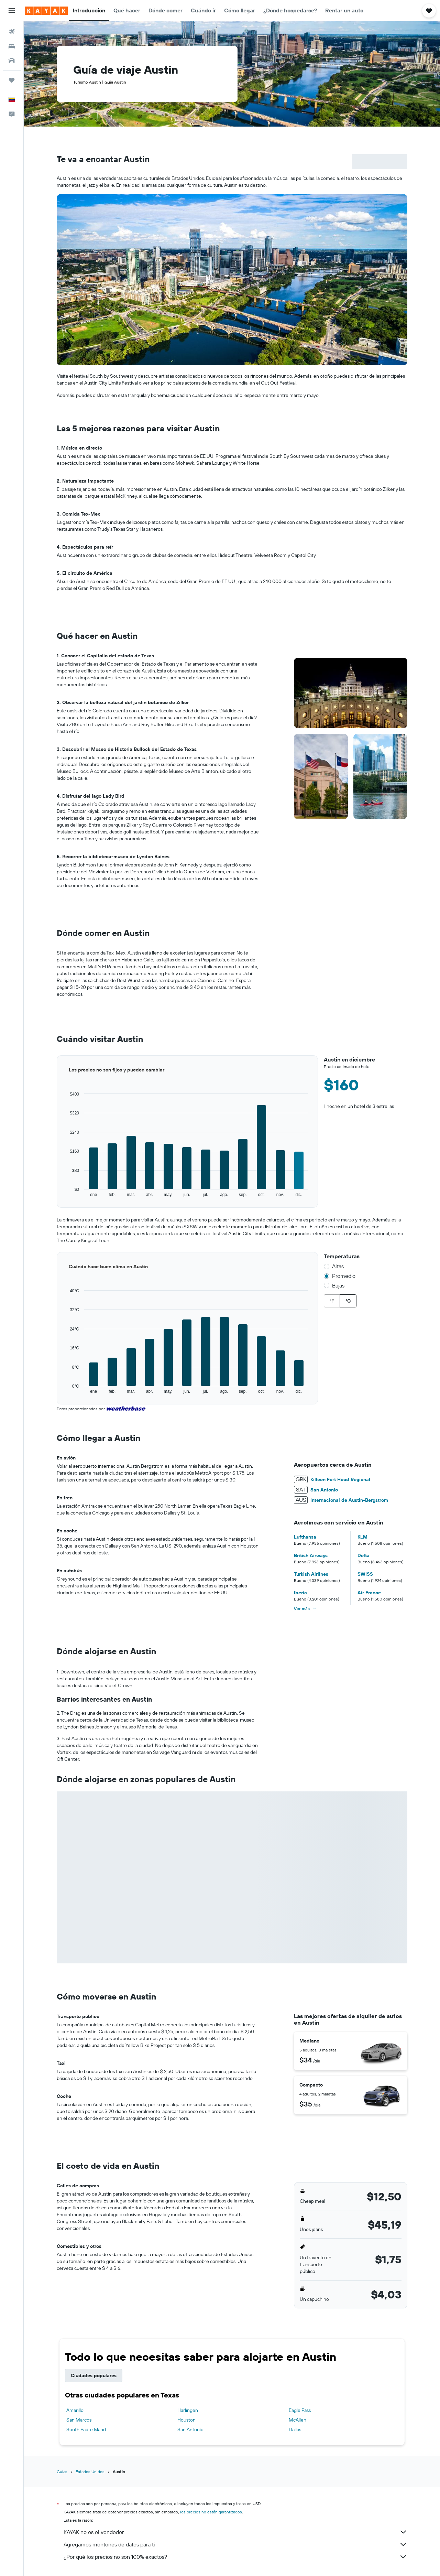 The height and width of the screenshot is (2576, 440). Describe the element at coordinates (297, 2420) in the screenshot. I see `McAllen` at that location.